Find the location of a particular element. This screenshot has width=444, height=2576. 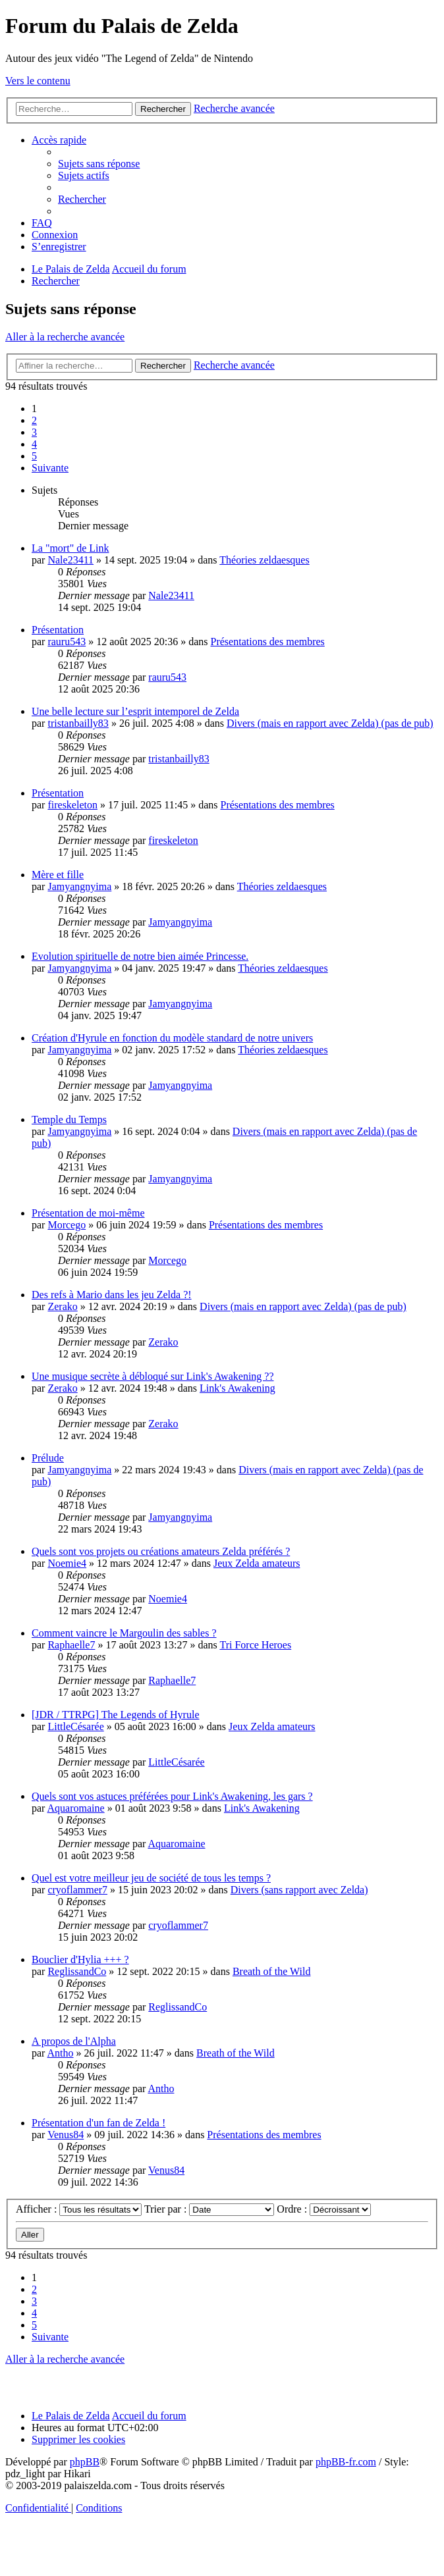

[JDR / TTRPG] The Legends of Hyrule is located at coordinates (115, 1714).